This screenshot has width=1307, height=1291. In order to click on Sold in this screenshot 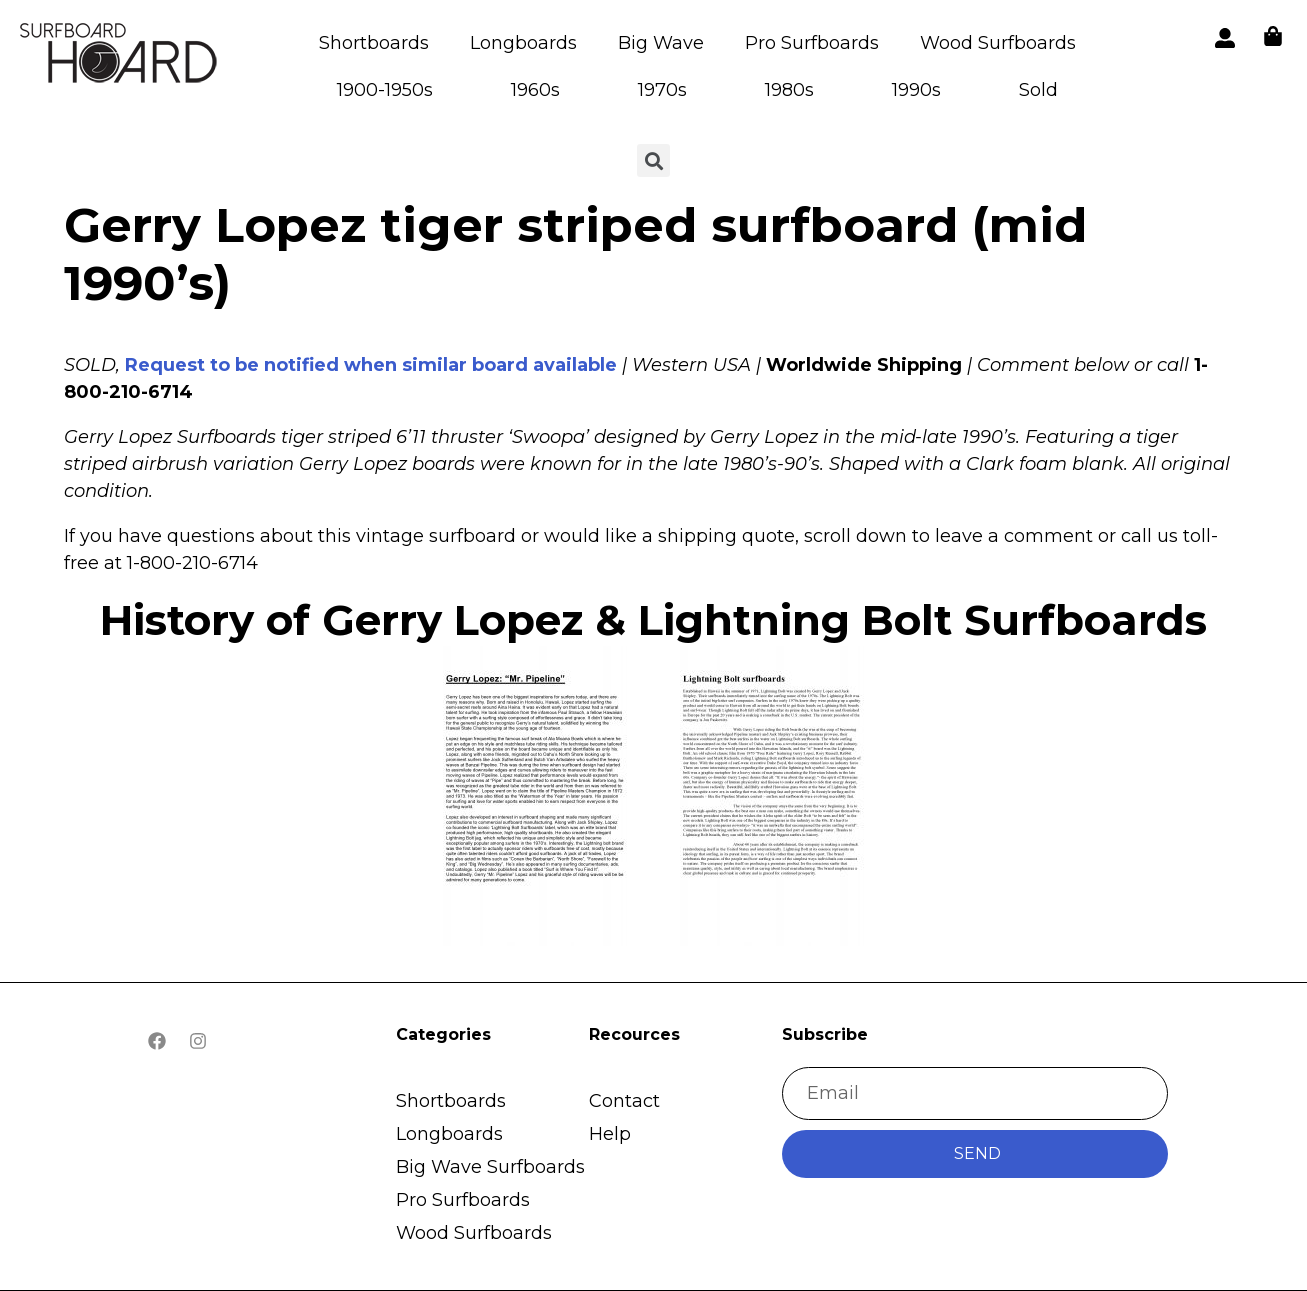, I will do `click(1038, 90)`.